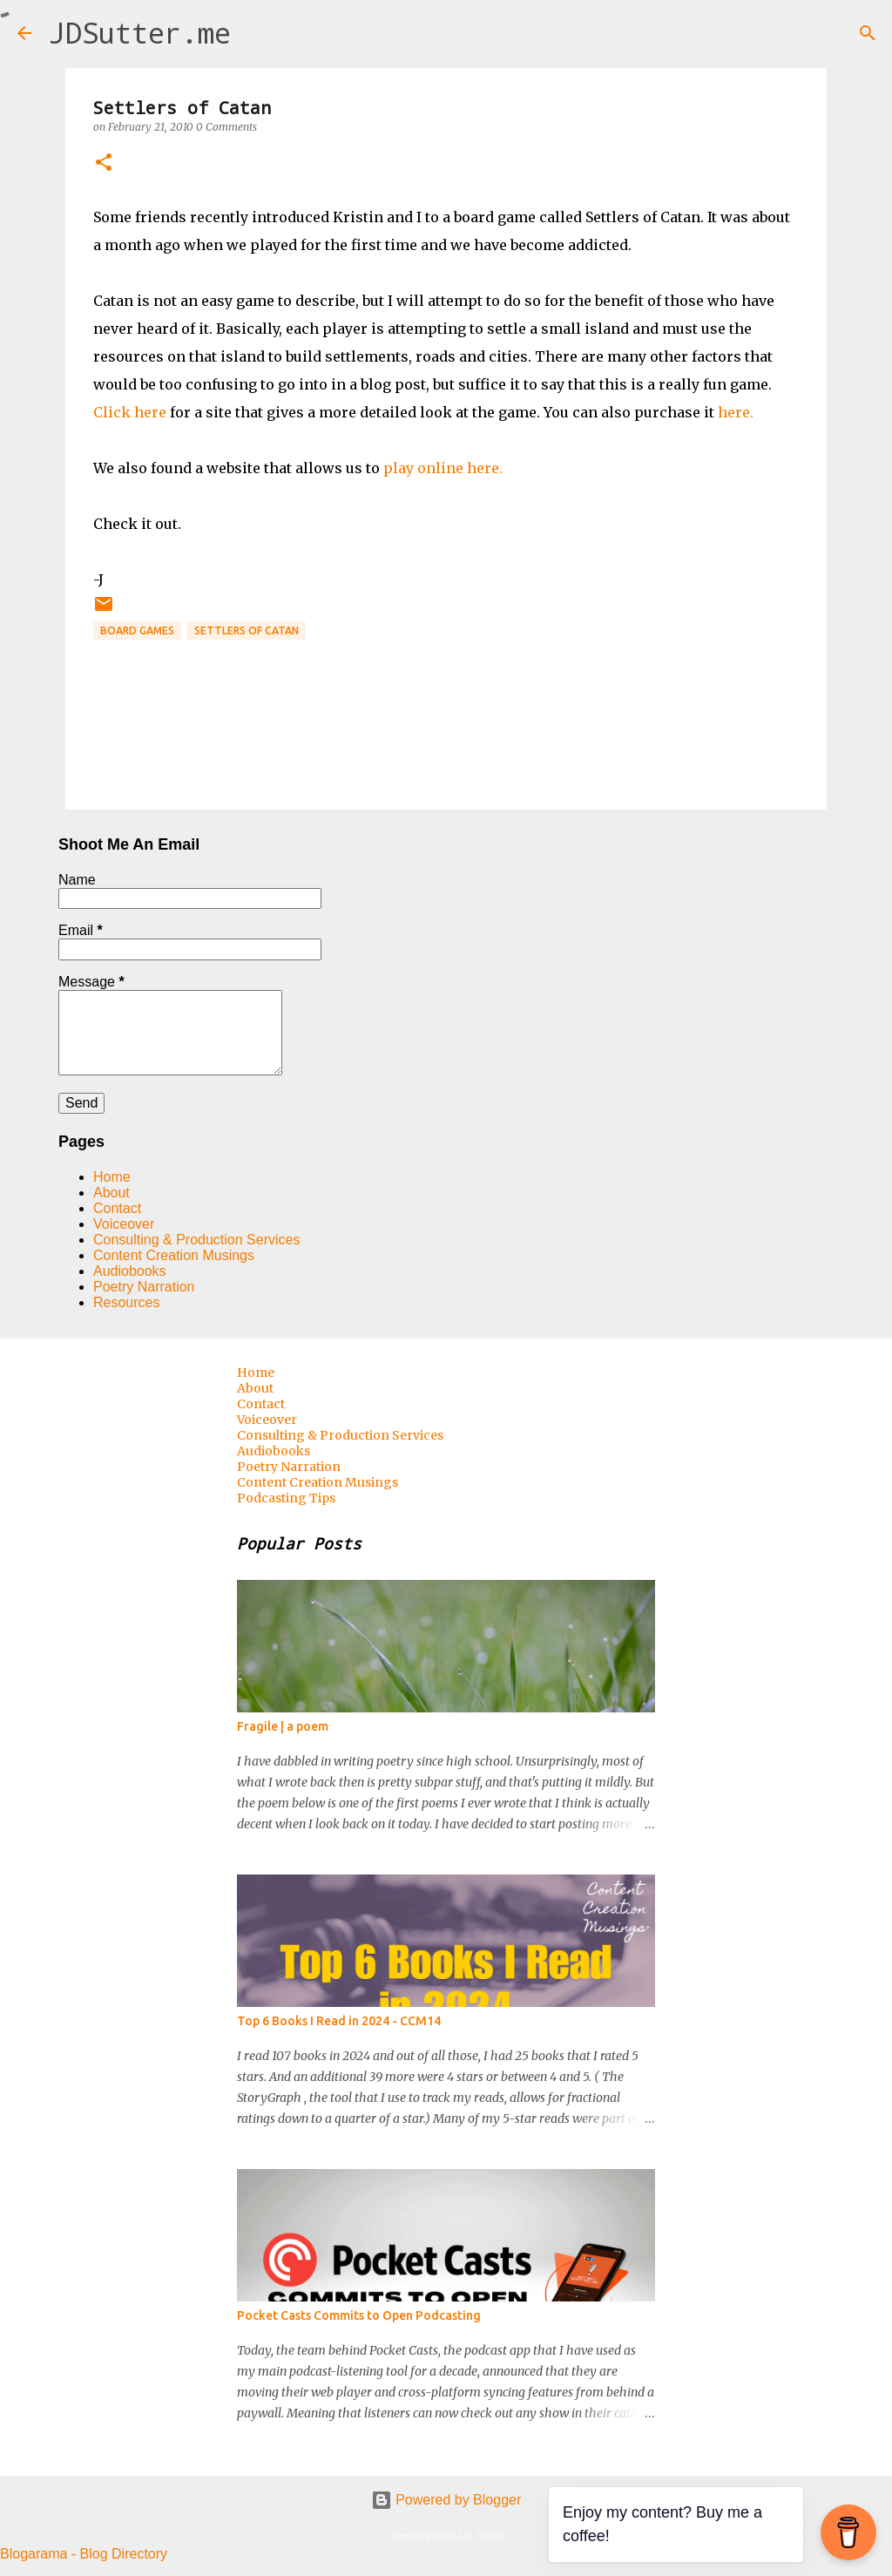  I want to click on Blogarama - Blog Directory, so click(83, 2553).